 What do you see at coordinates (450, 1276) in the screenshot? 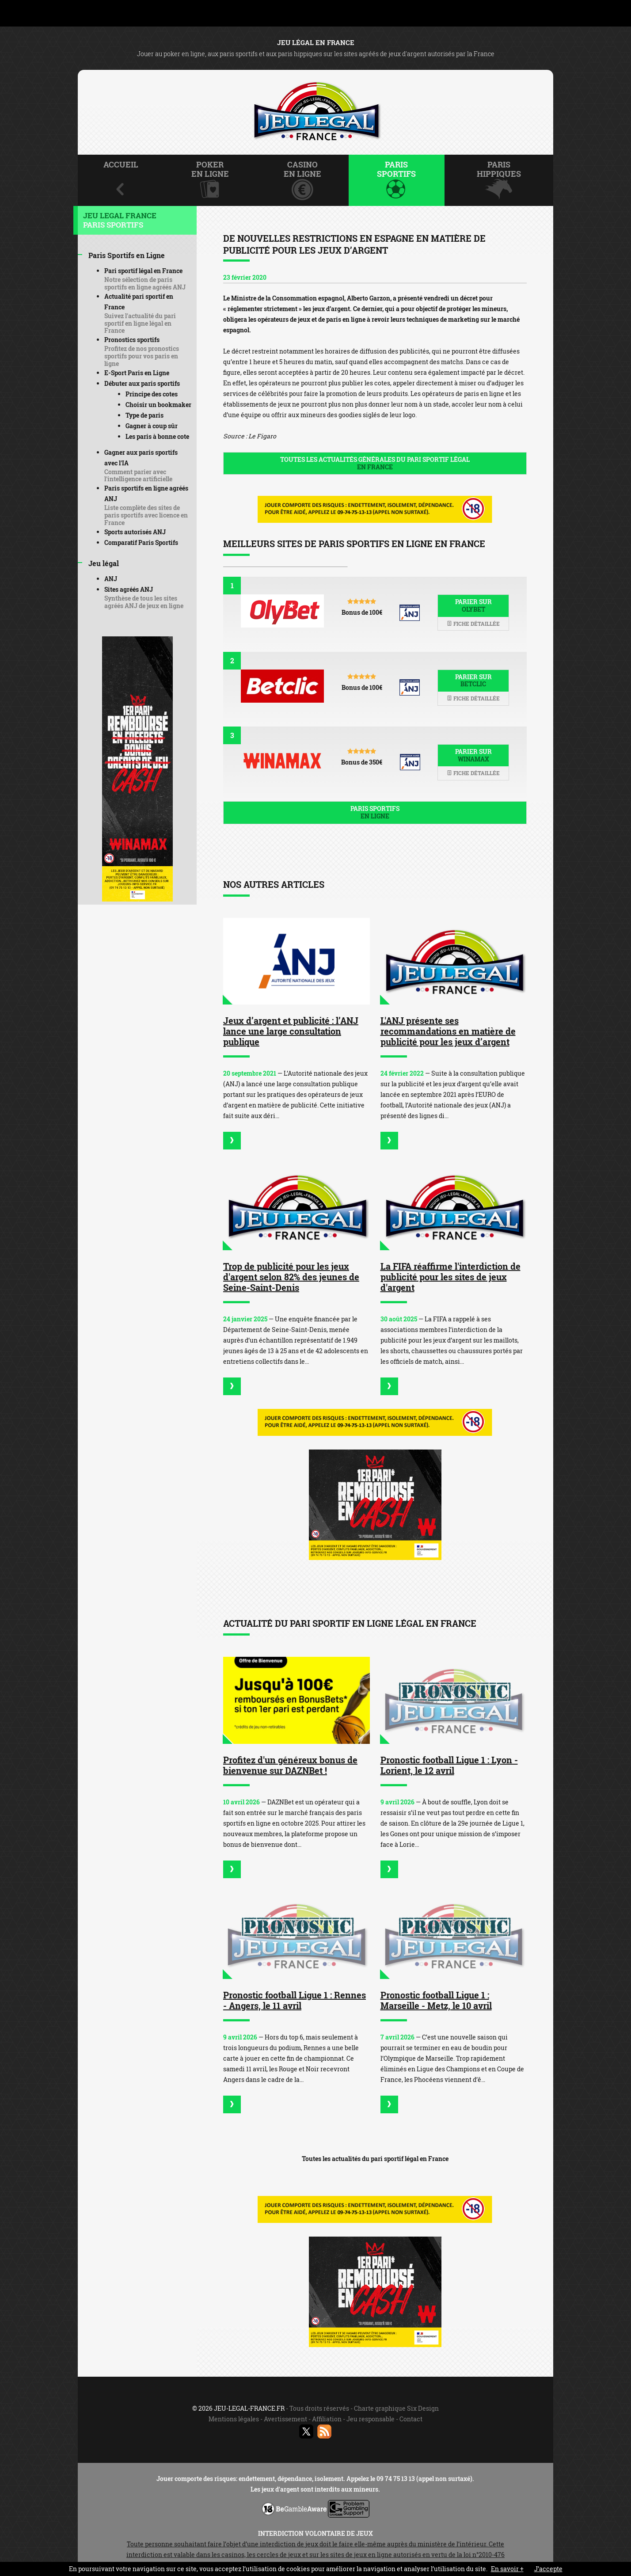
I see `La FIFA réaffirme l'interdiction de publicité pour les sites de jeux d'argent` at bounding box center [450, 1276].